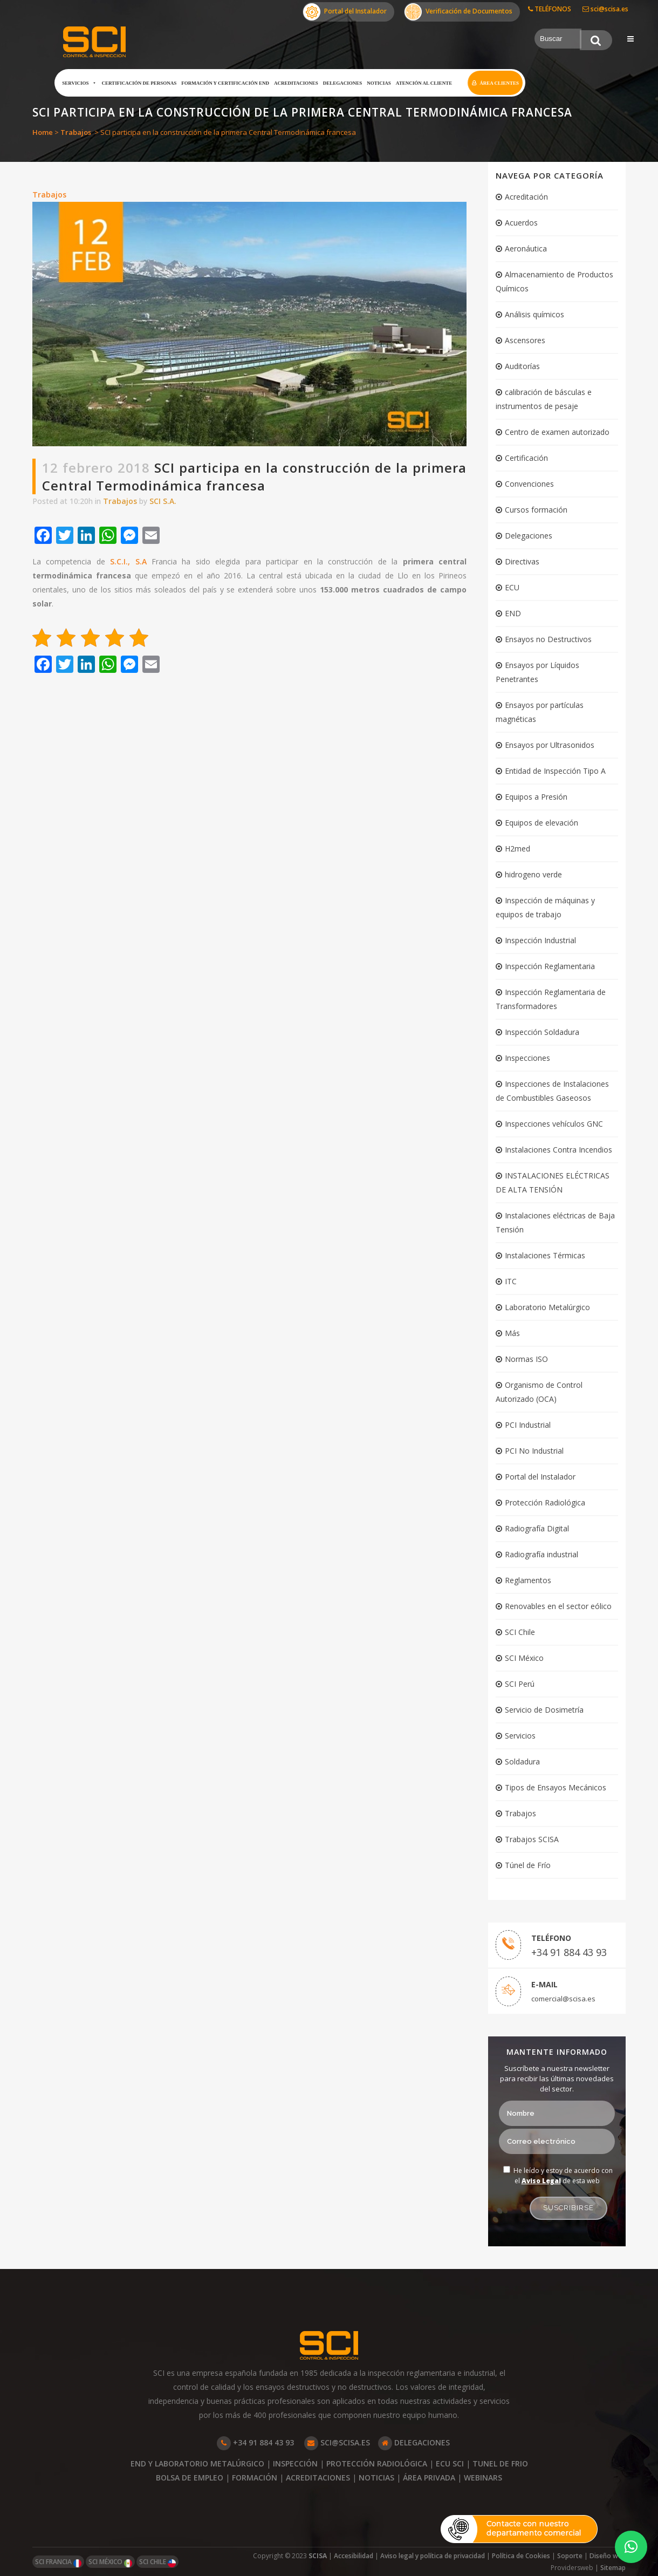  Describe the element at coordinates (563, 1998) in the screenshot. I see `comercial@scisa.es` at that location.